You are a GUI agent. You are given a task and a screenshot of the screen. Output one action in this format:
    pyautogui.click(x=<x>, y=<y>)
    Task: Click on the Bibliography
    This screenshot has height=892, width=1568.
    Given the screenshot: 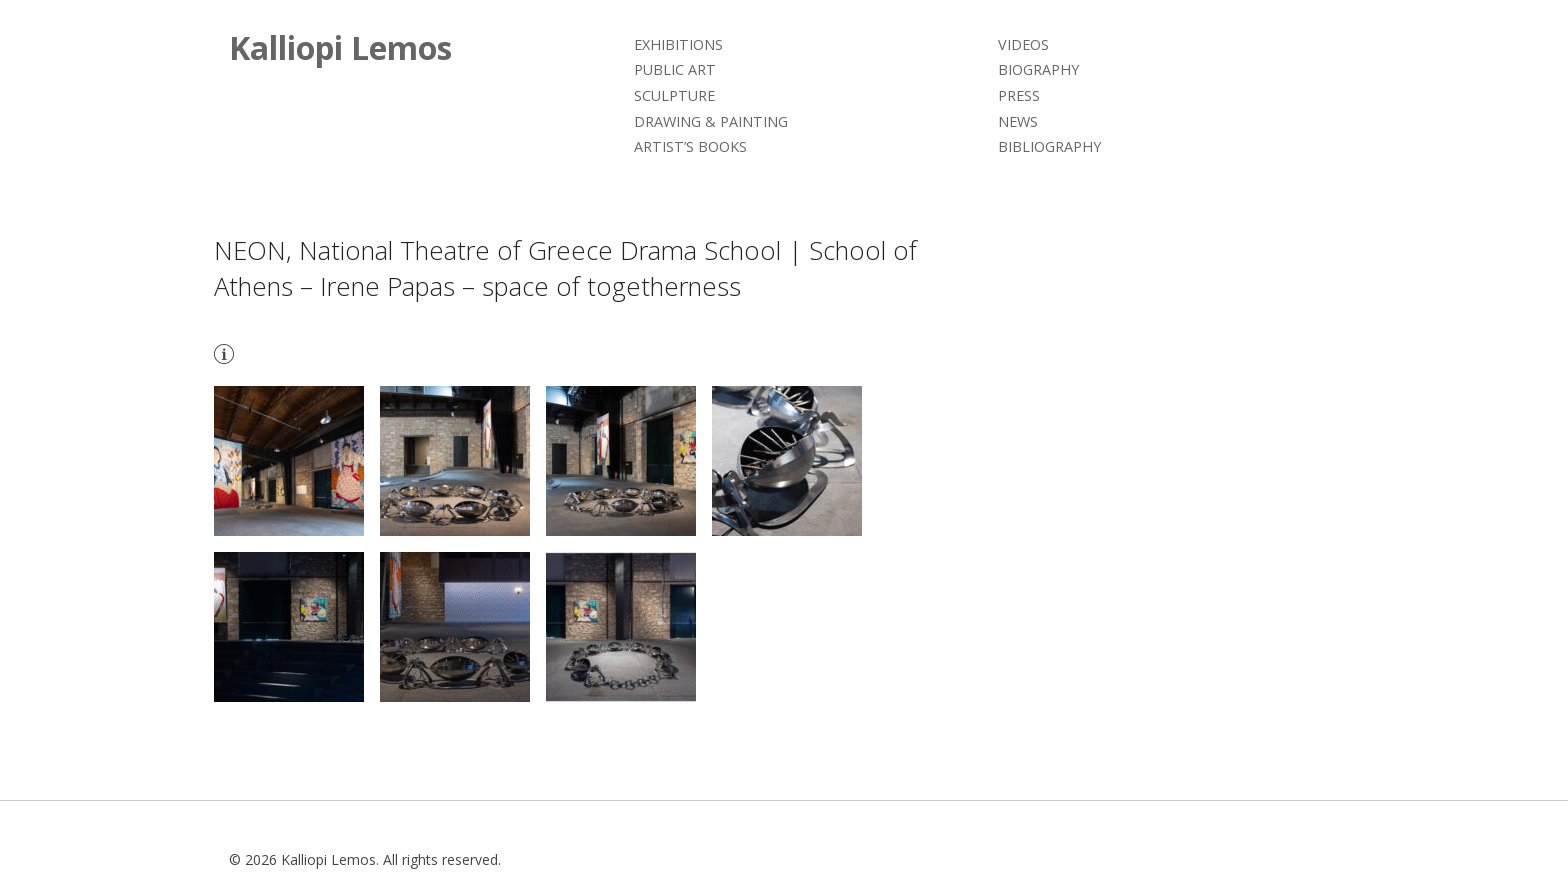 What is the action you would take?
    pyautogui.click(x=1049, y=146)
    